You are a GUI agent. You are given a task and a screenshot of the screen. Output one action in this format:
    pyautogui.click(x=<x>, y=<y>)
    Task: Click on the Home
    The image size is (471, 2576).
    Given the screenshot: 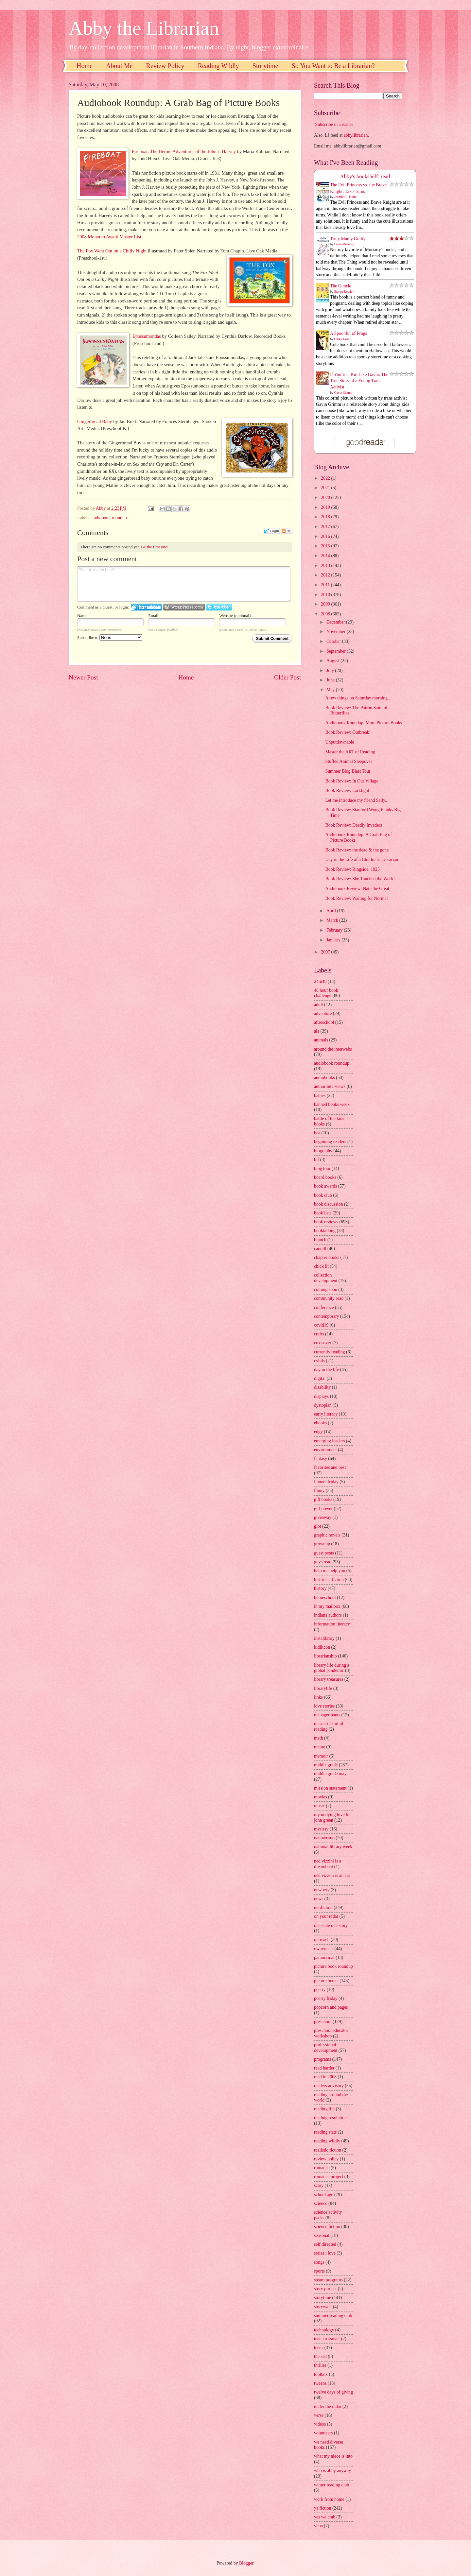 What is the action you would take?
    pyautogui.click(x=85, y=65)
    